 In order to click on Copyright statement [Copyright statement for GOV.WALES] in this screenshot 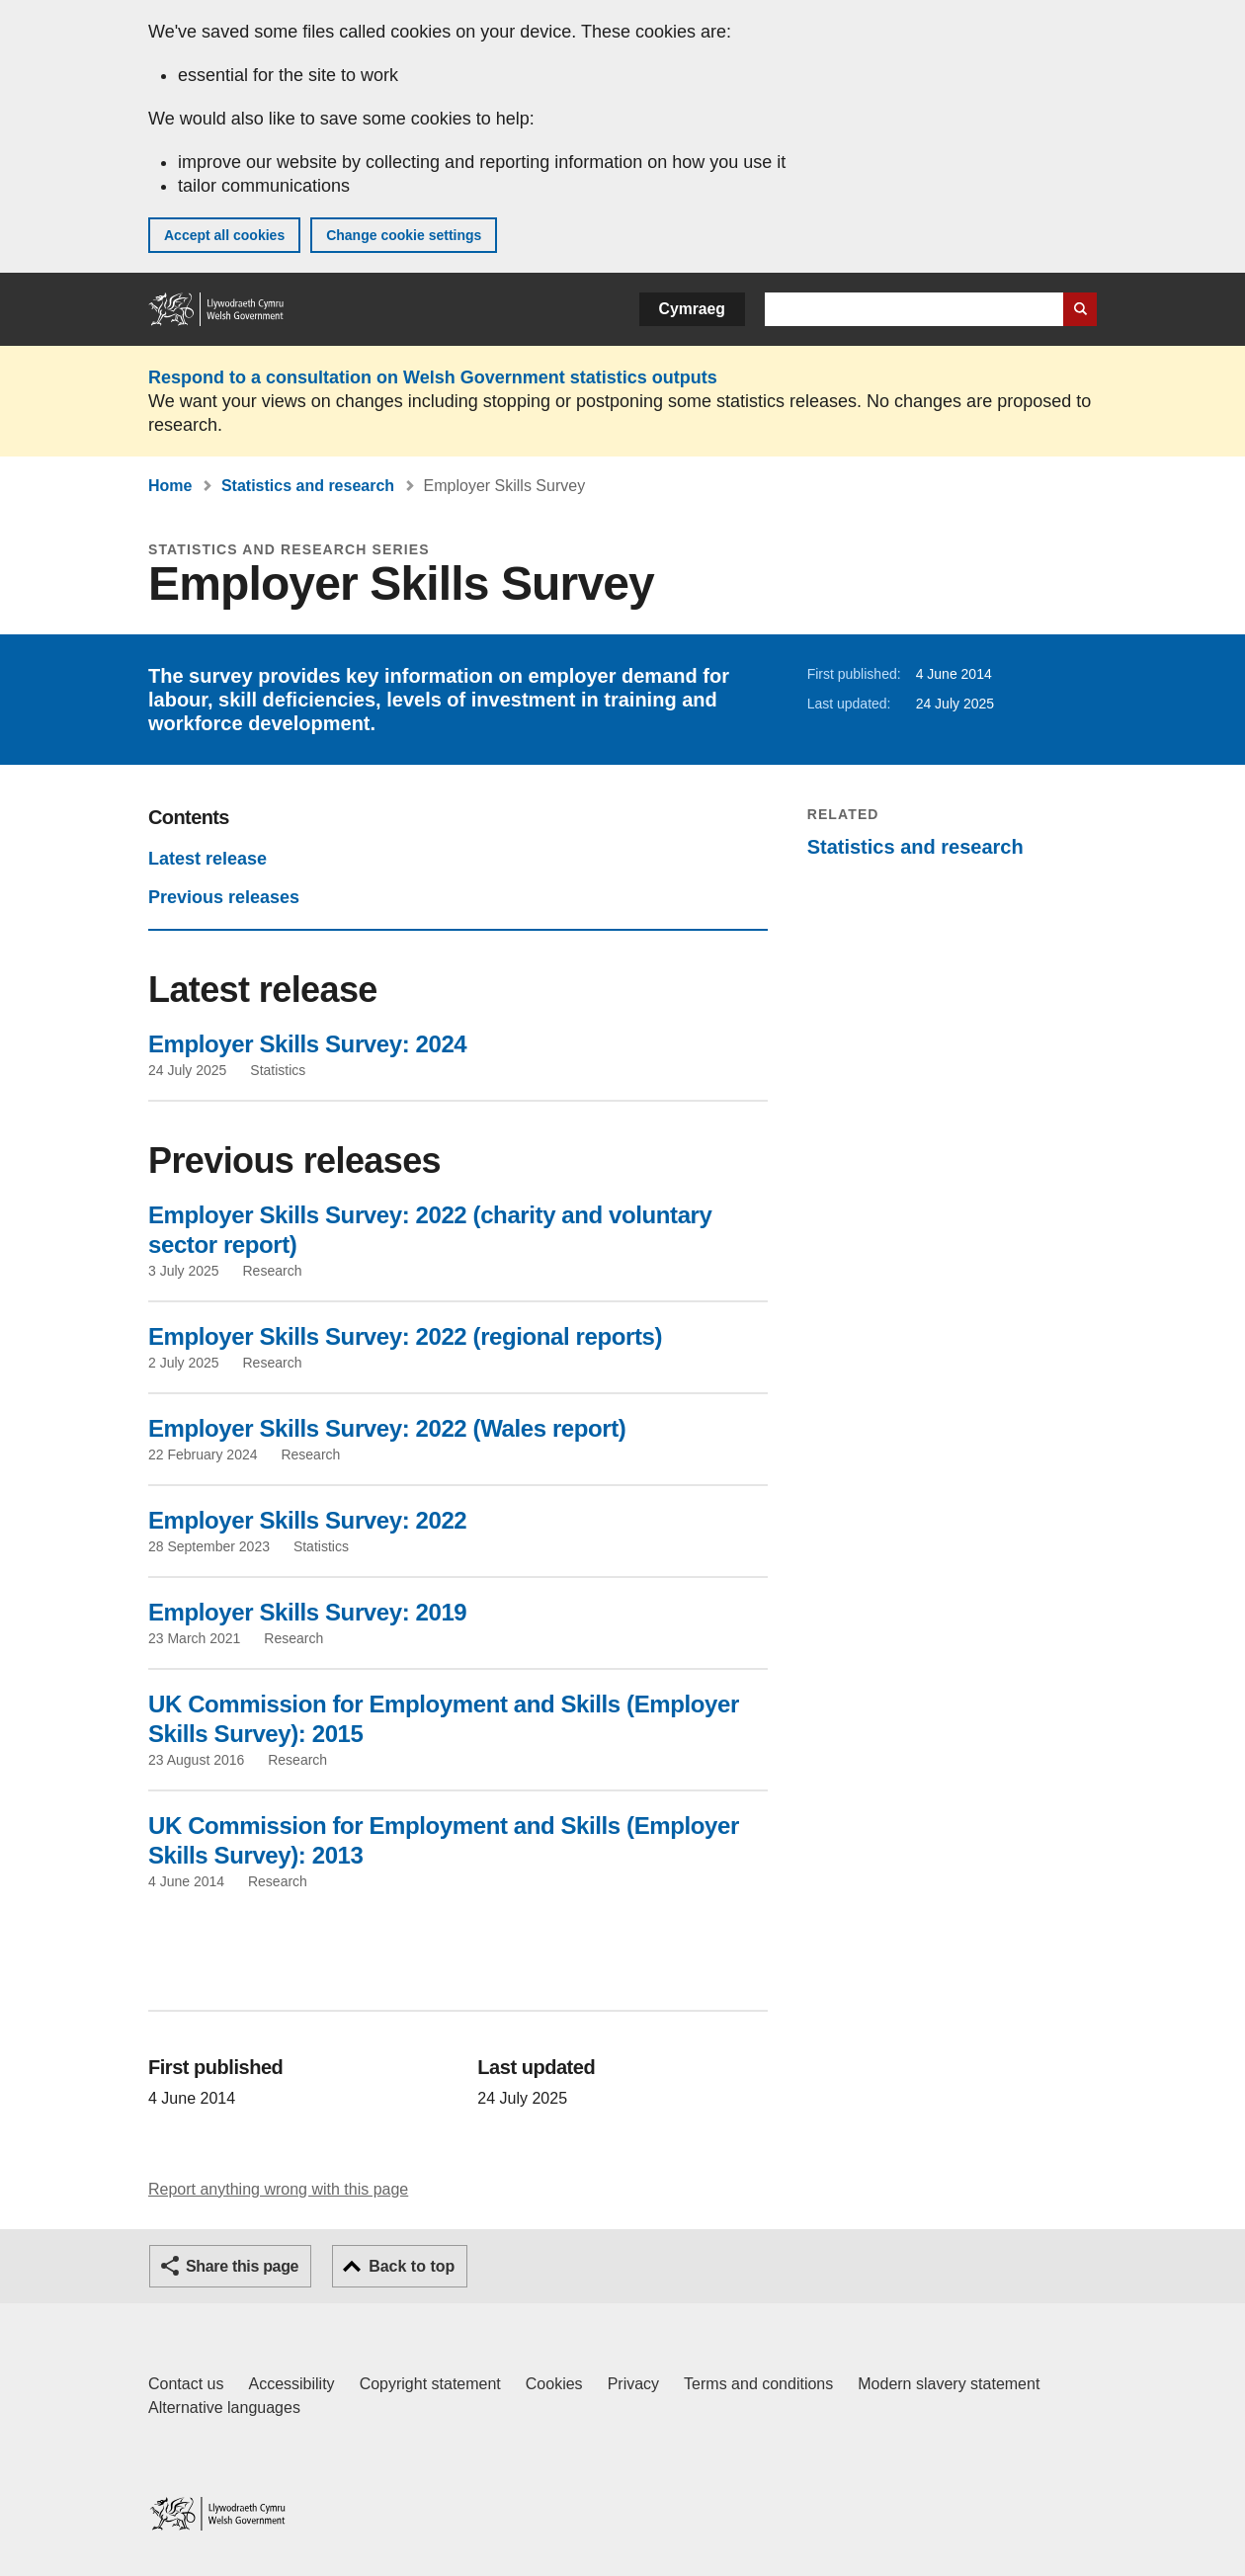, I will do `click(430, 2383)`.